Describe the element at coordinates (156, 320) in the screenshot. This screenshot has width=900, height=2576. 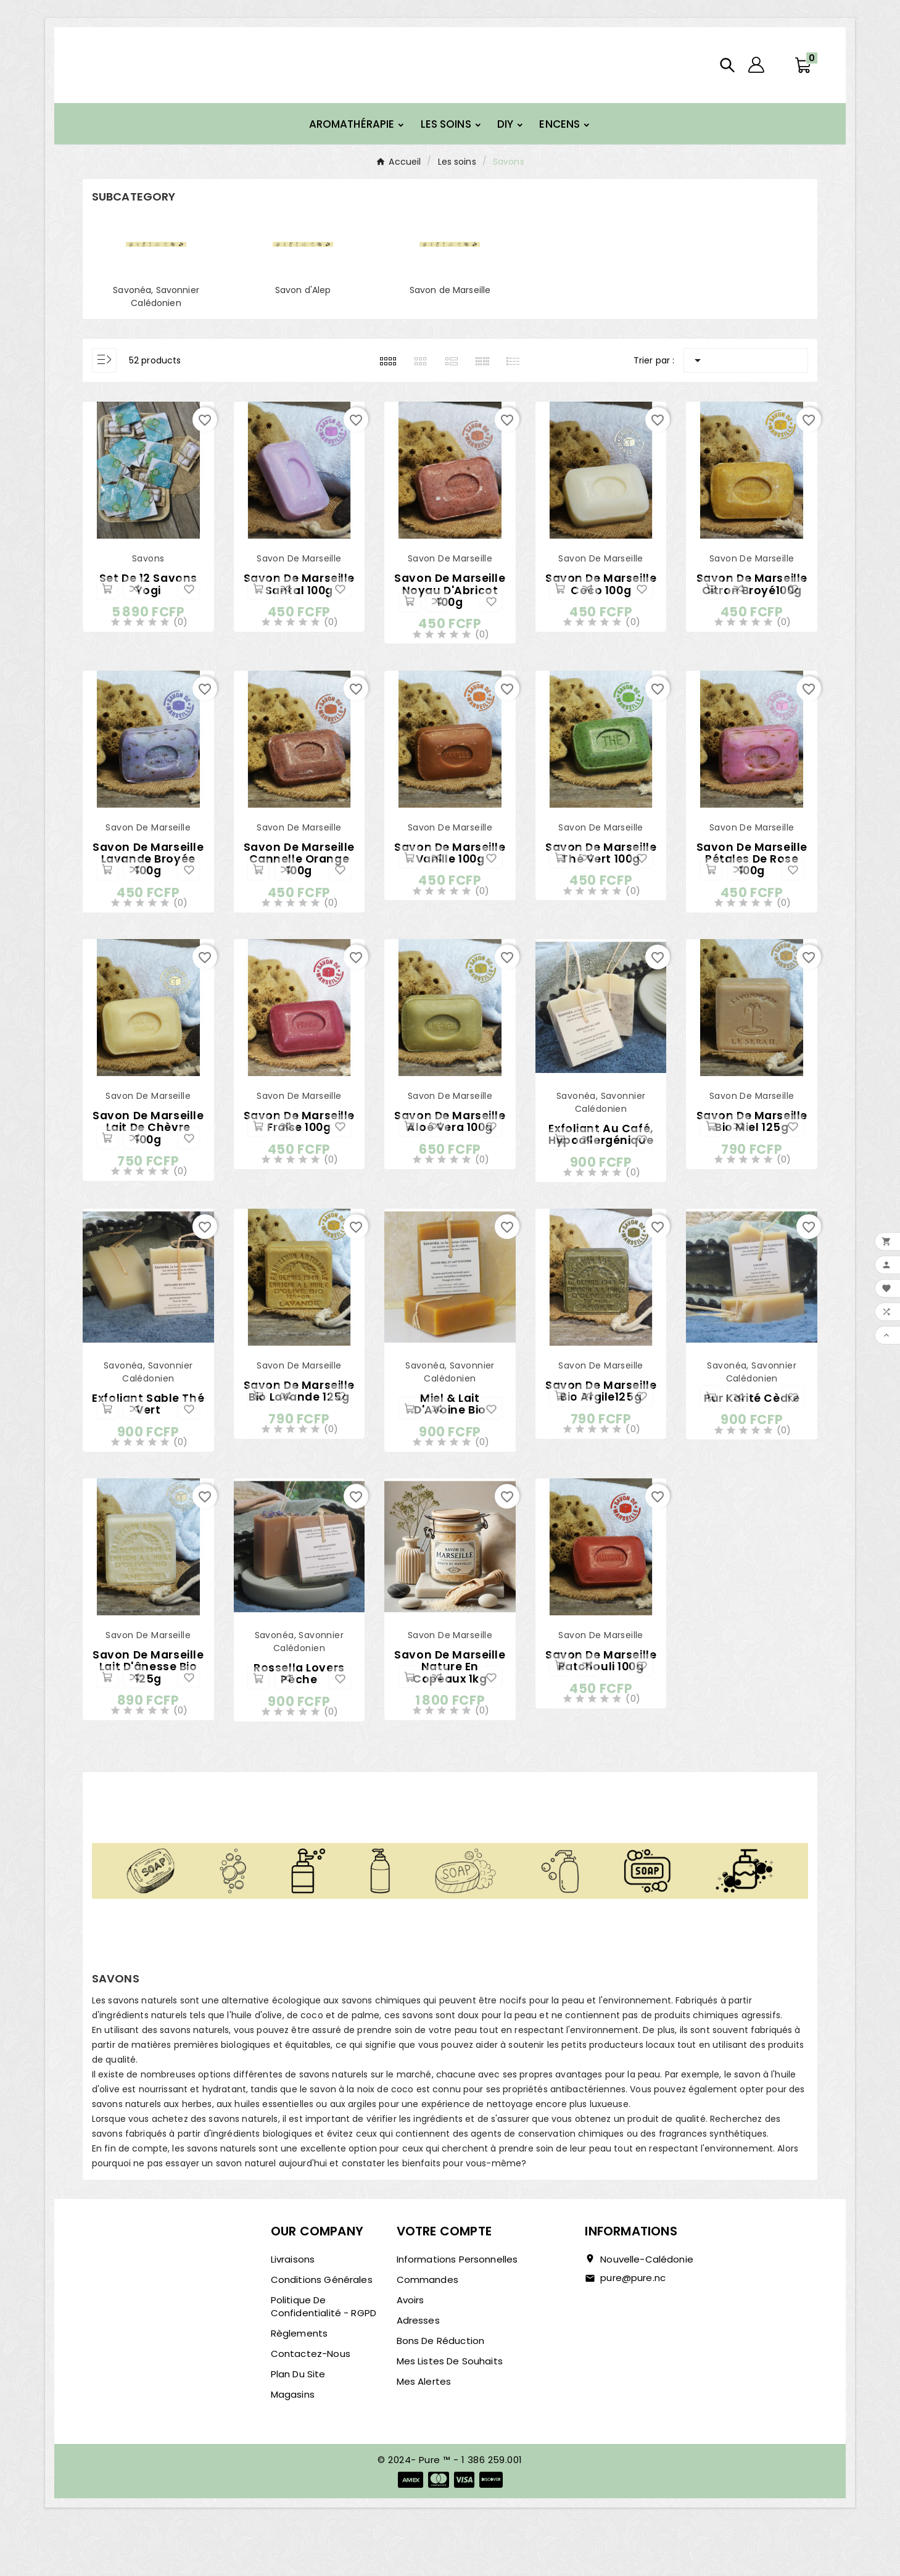
I see `Savonéa, Savonnier Calédonien` at that location.